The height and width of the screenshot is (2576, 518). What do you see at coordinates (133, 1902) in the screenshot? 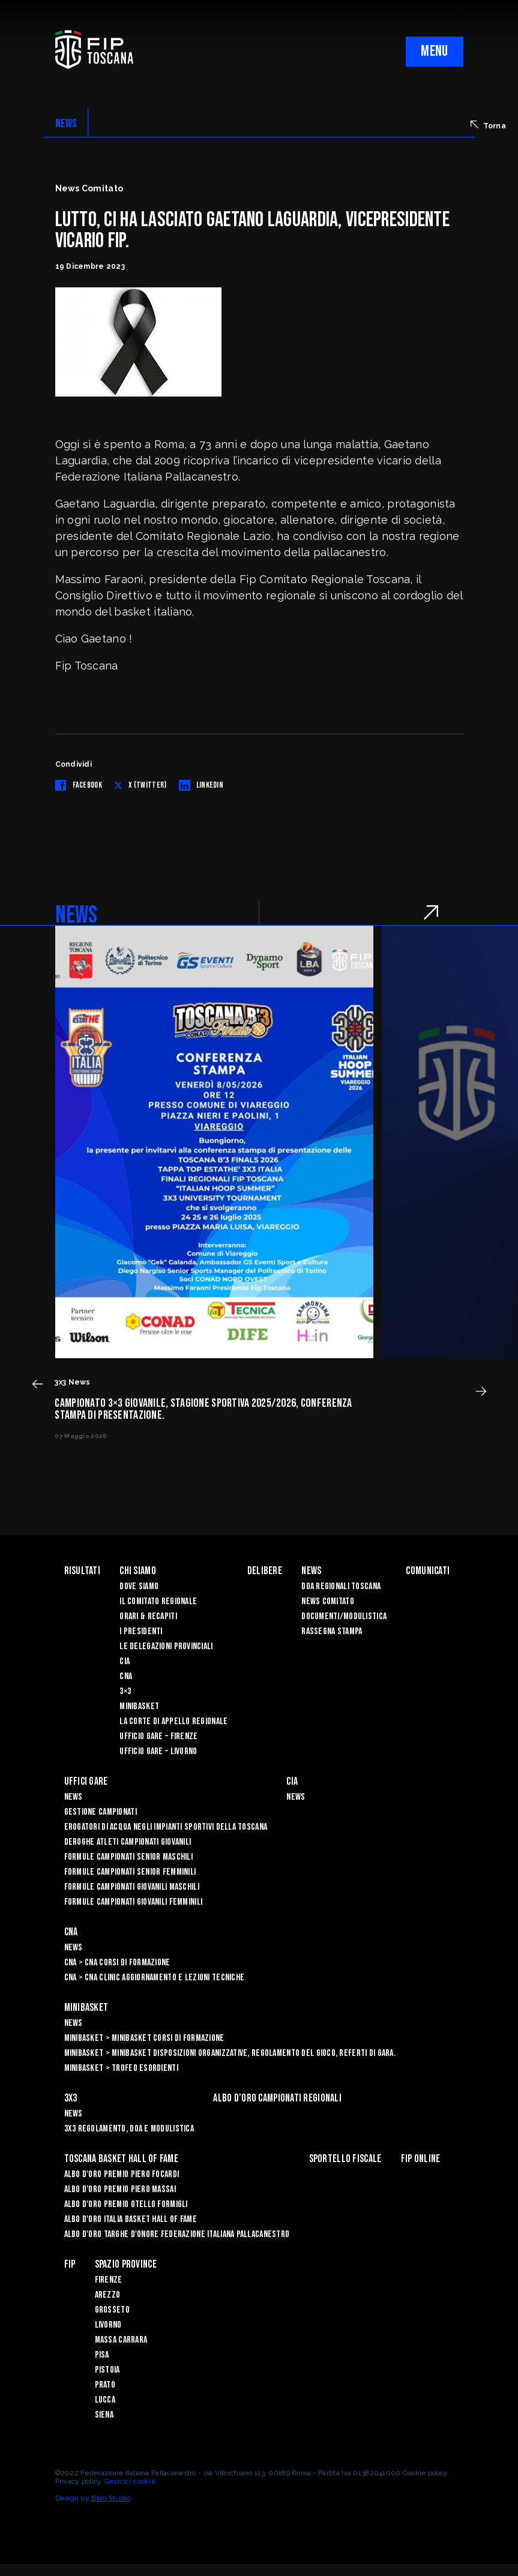
I see `Formule Campionati Giovanili Femminili` at bounding box center [133, 1902].